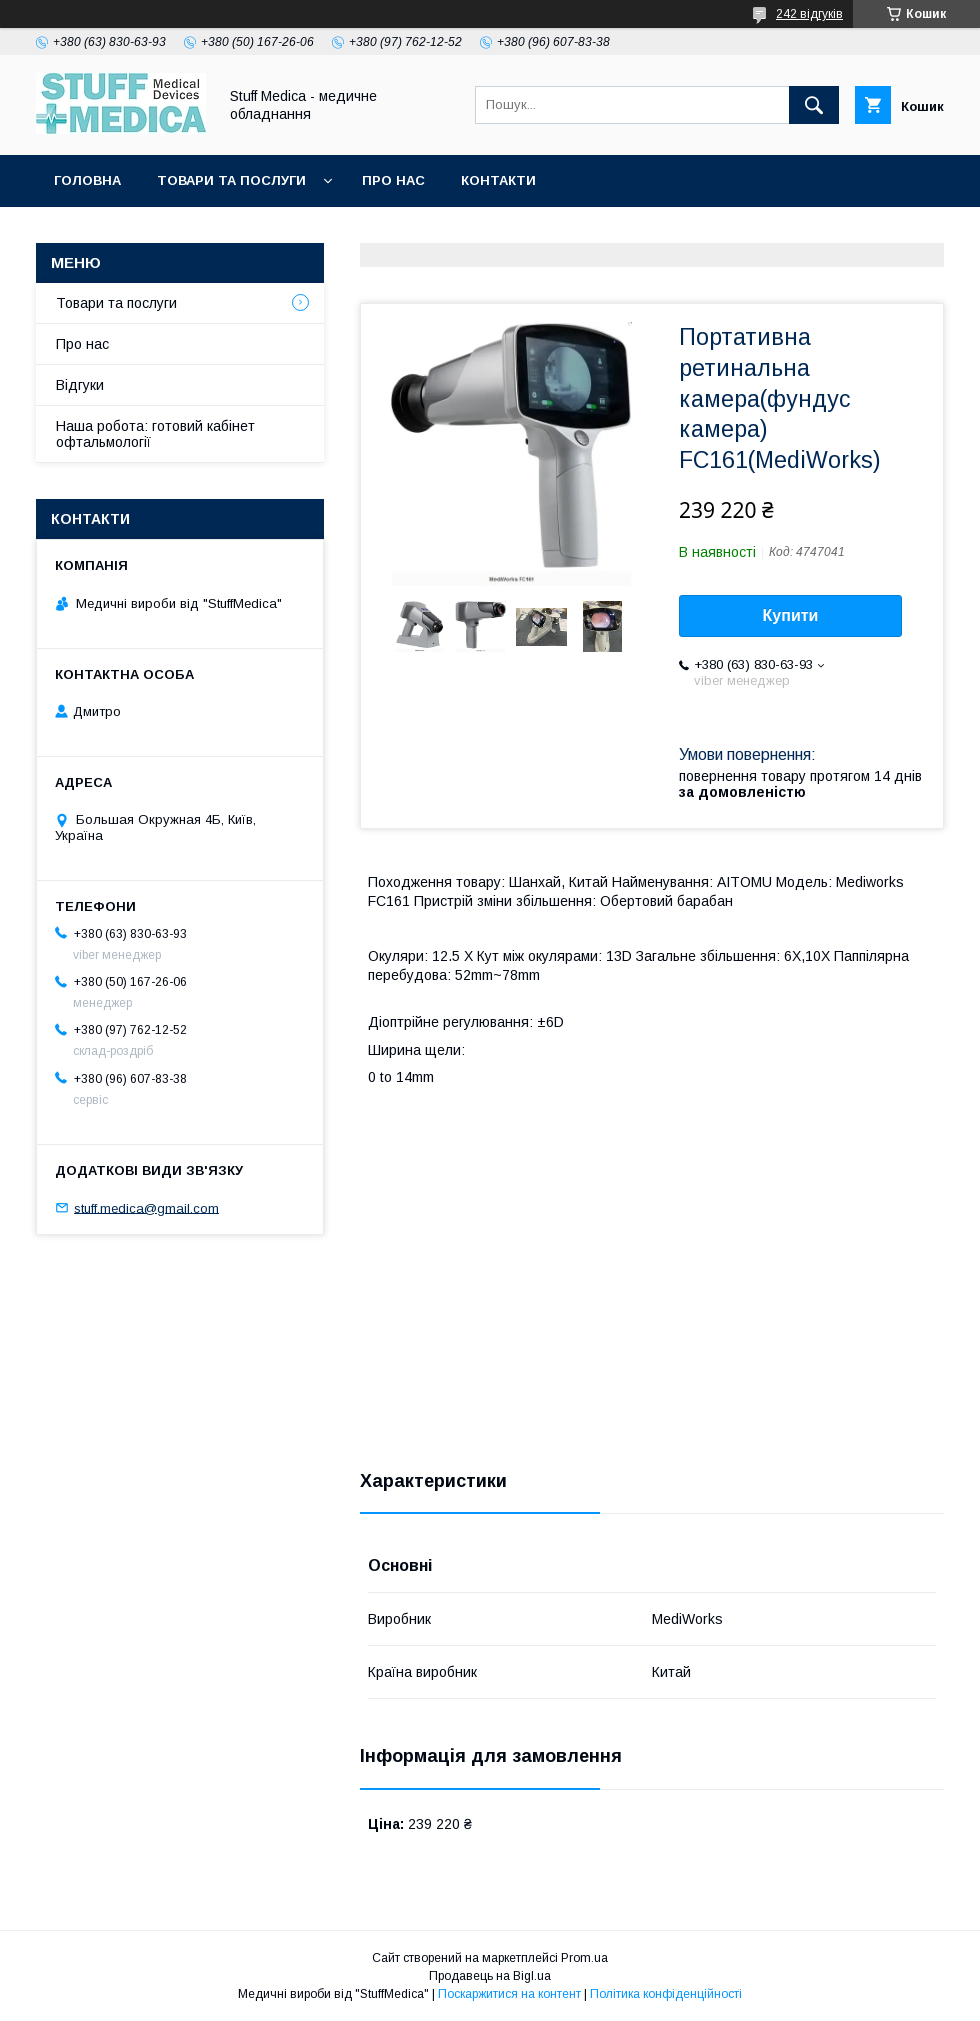 This screenshot has height=2021, width=980. I want to click on stuff.medica@gmail.com, so click(146, 1207).